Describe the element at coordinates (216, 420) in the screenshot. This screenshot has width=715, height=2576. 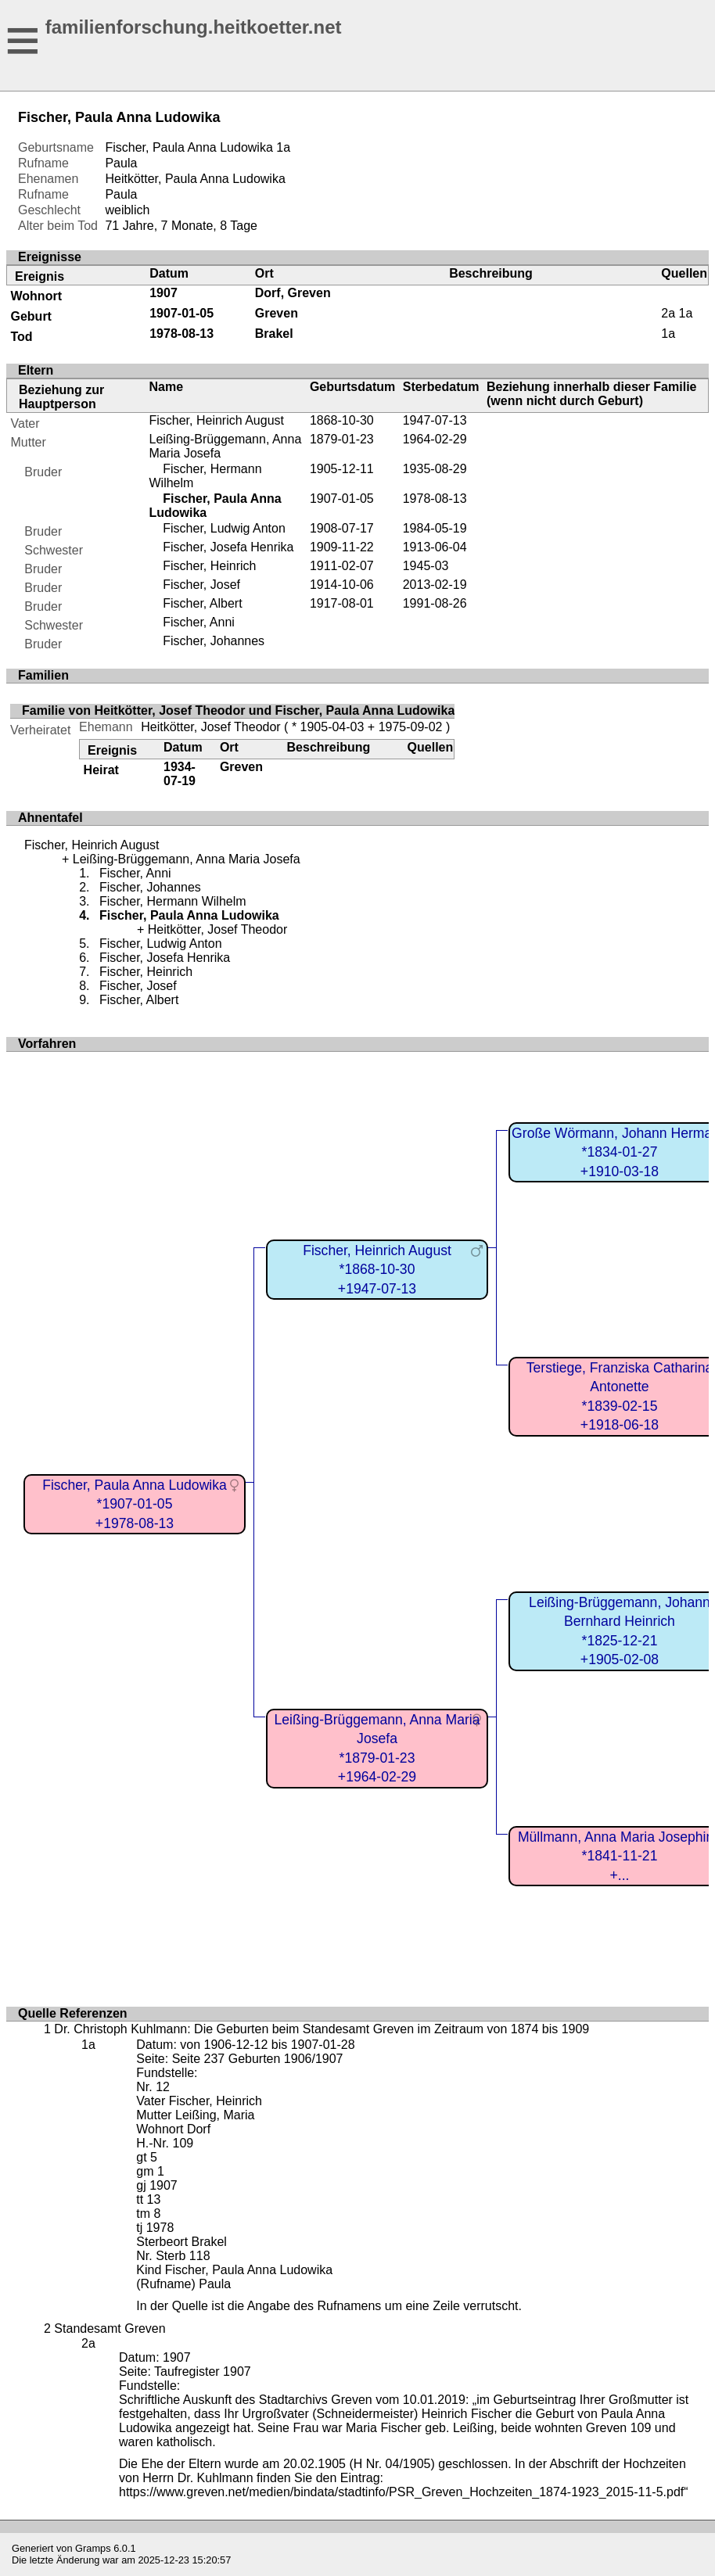
I see `Fischer, Heinrich August` at that location.